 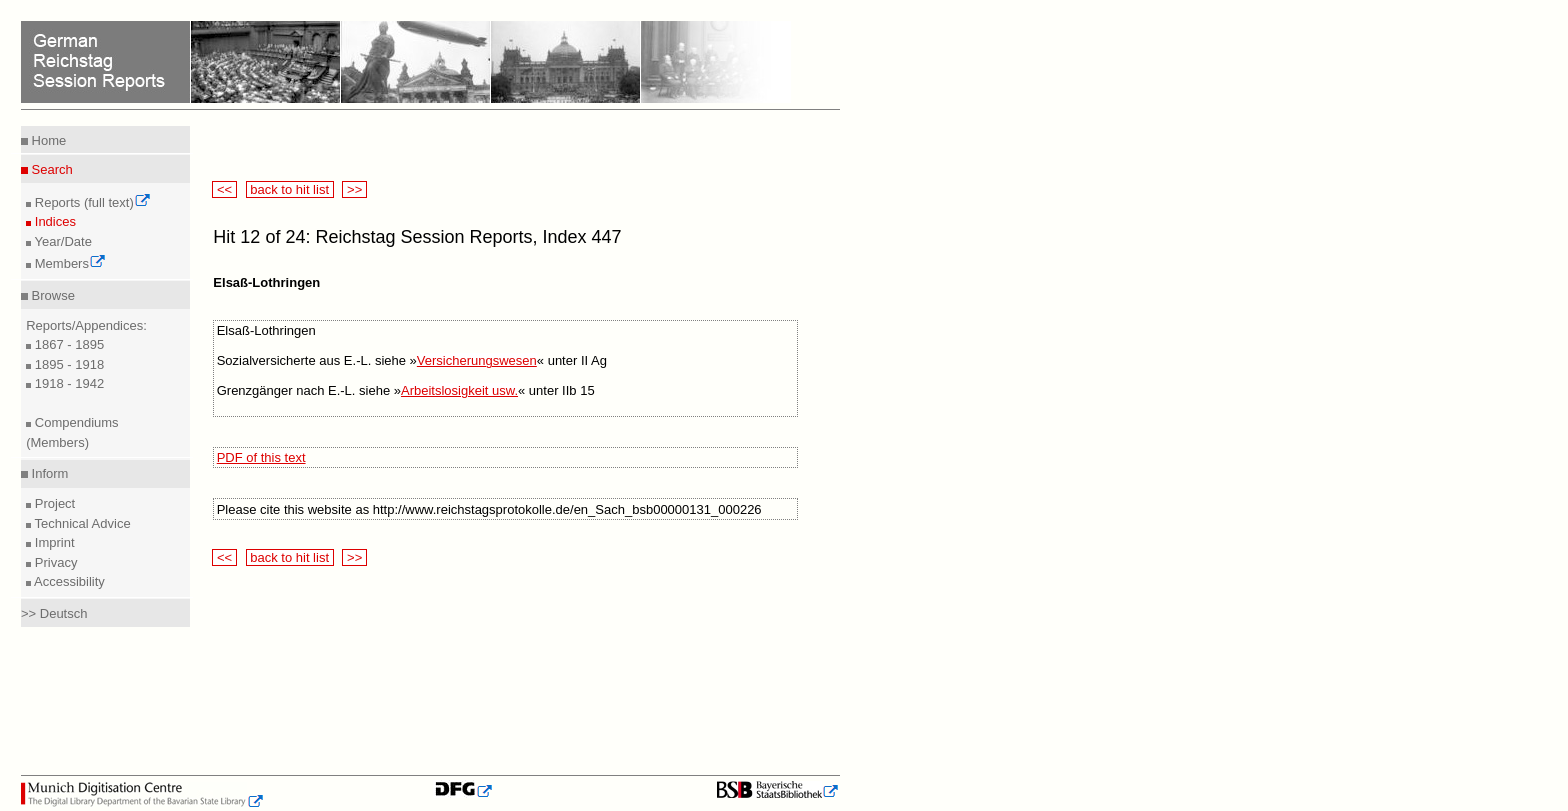 I want to click on >>, so click(x=354, y=189).